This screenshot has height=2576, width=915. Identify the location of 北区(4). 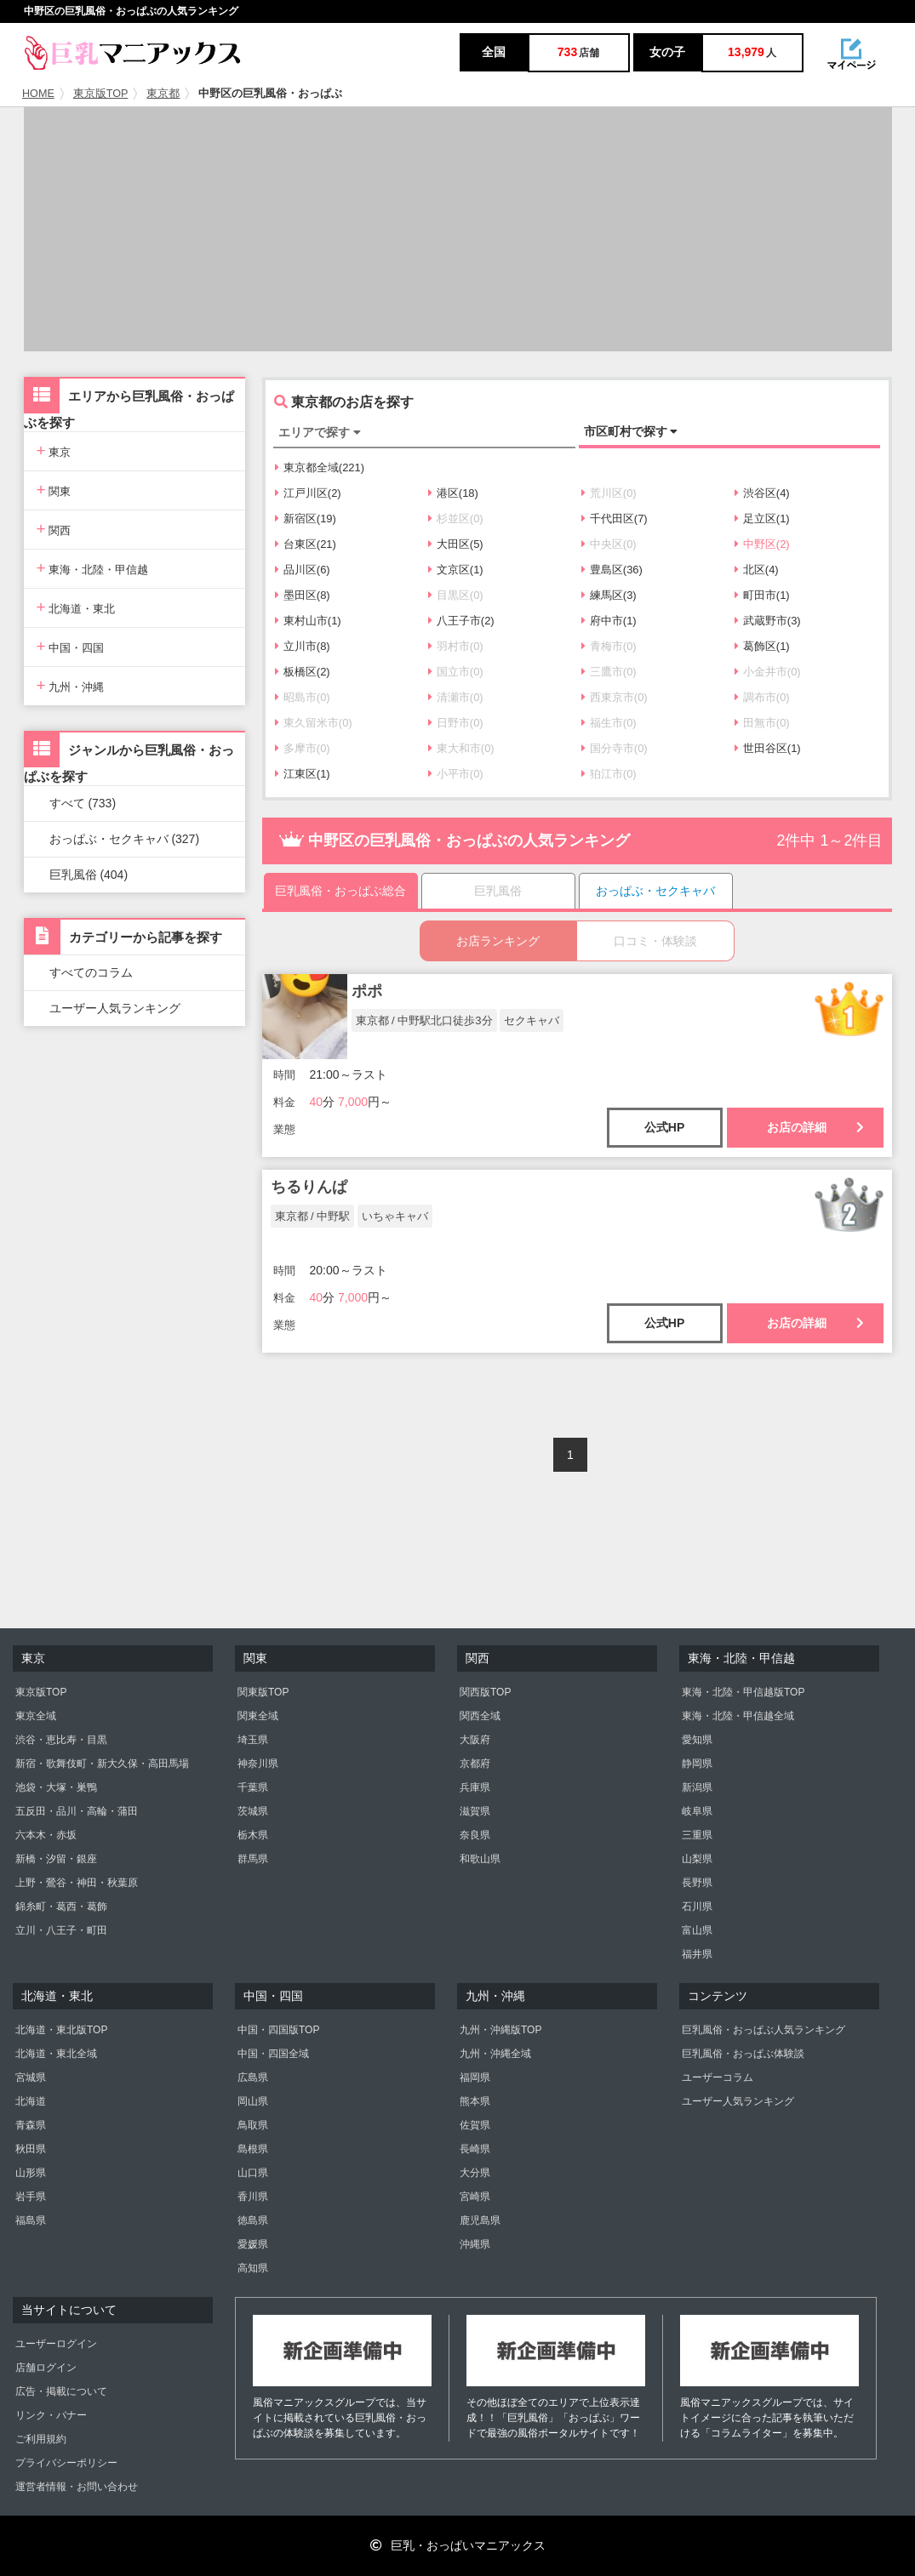
(757, 569).